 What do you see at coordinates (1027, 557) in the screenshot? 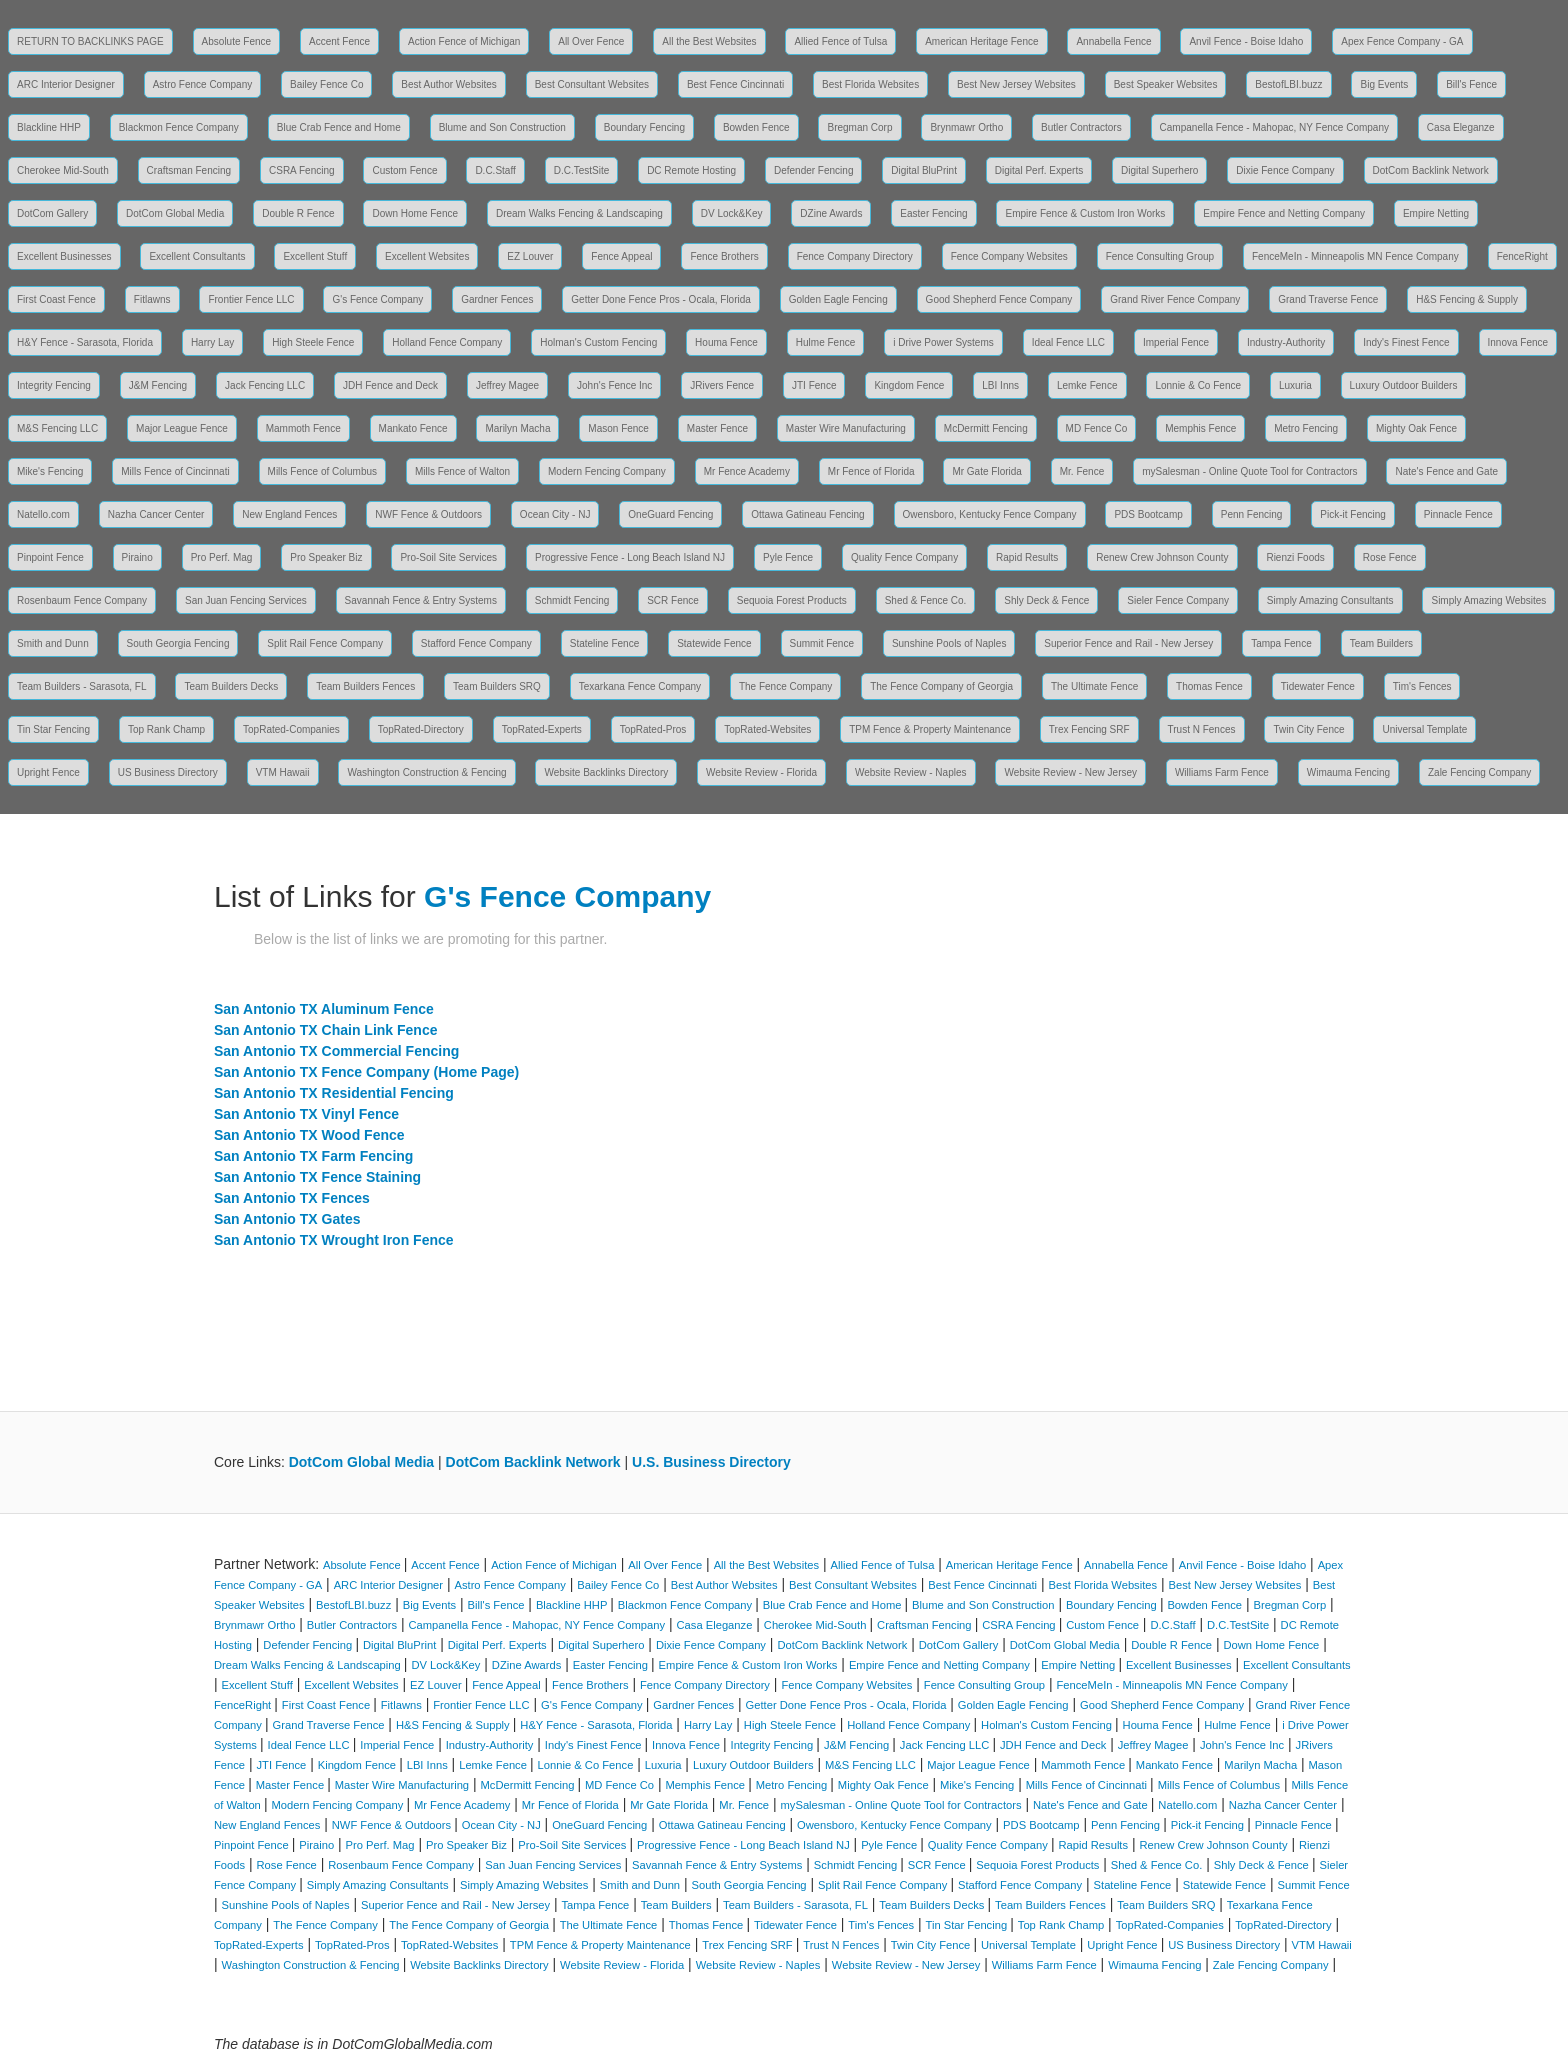
I see `Rapid Results` at bounding box center [1027, 557].